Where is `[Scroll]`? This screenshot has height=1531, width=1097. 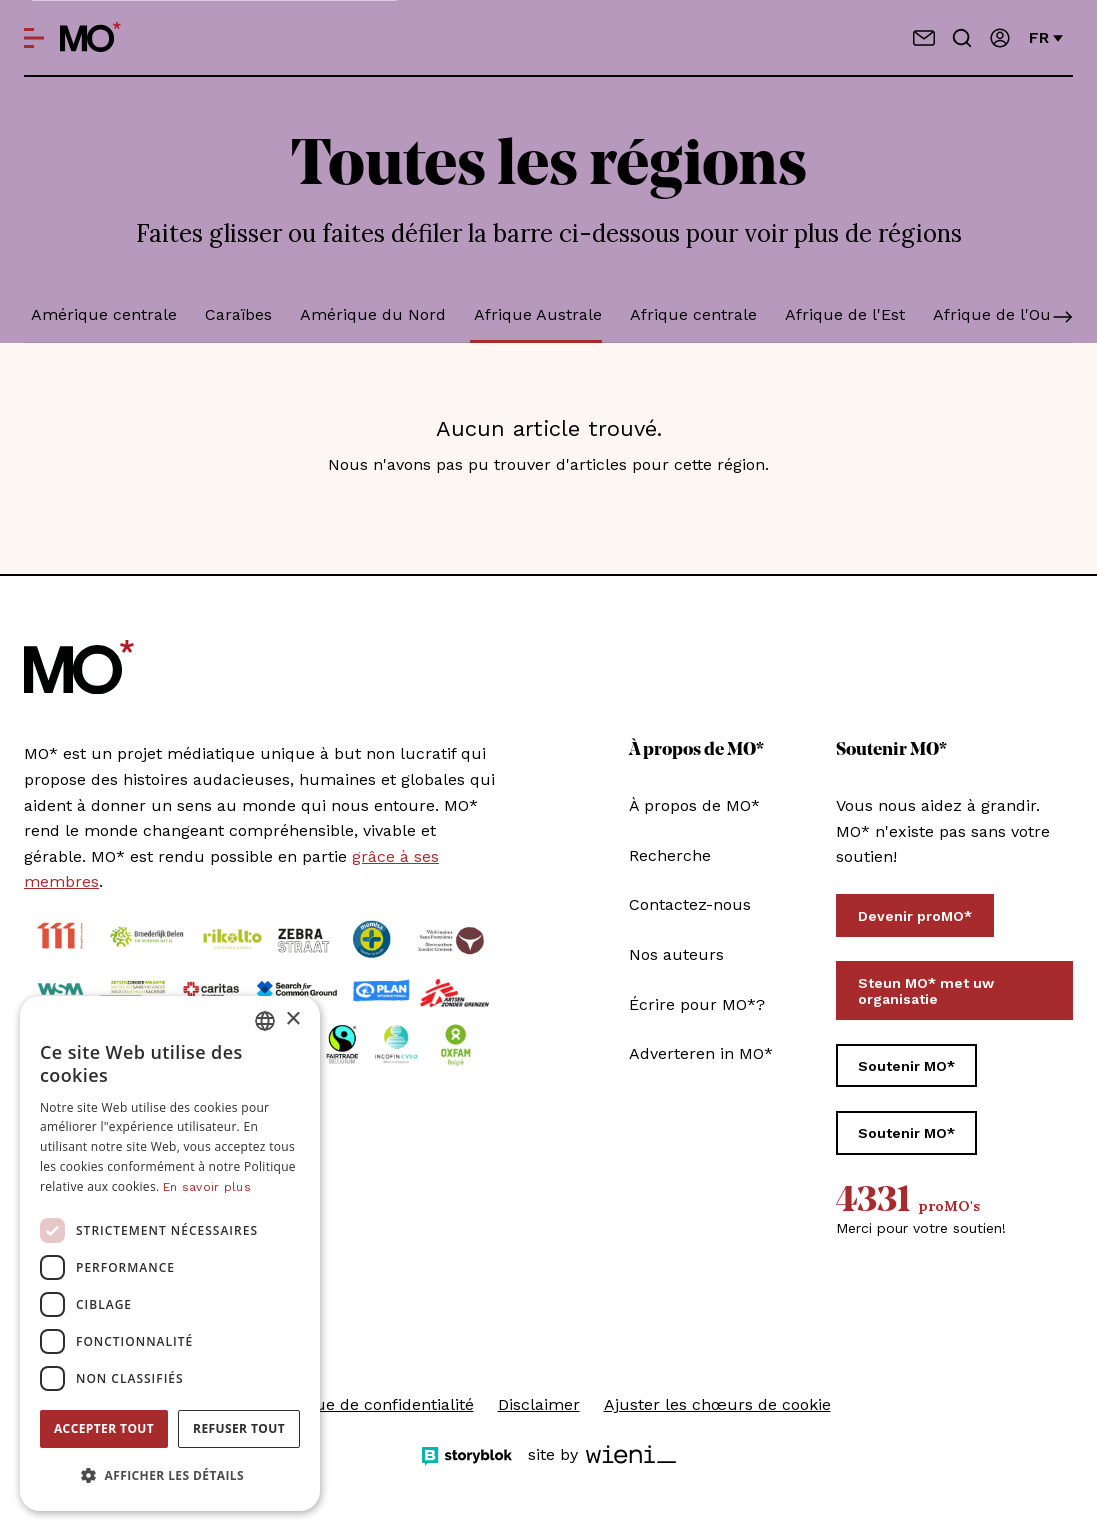 [Scroll] is located at coordinates (1063, 319).